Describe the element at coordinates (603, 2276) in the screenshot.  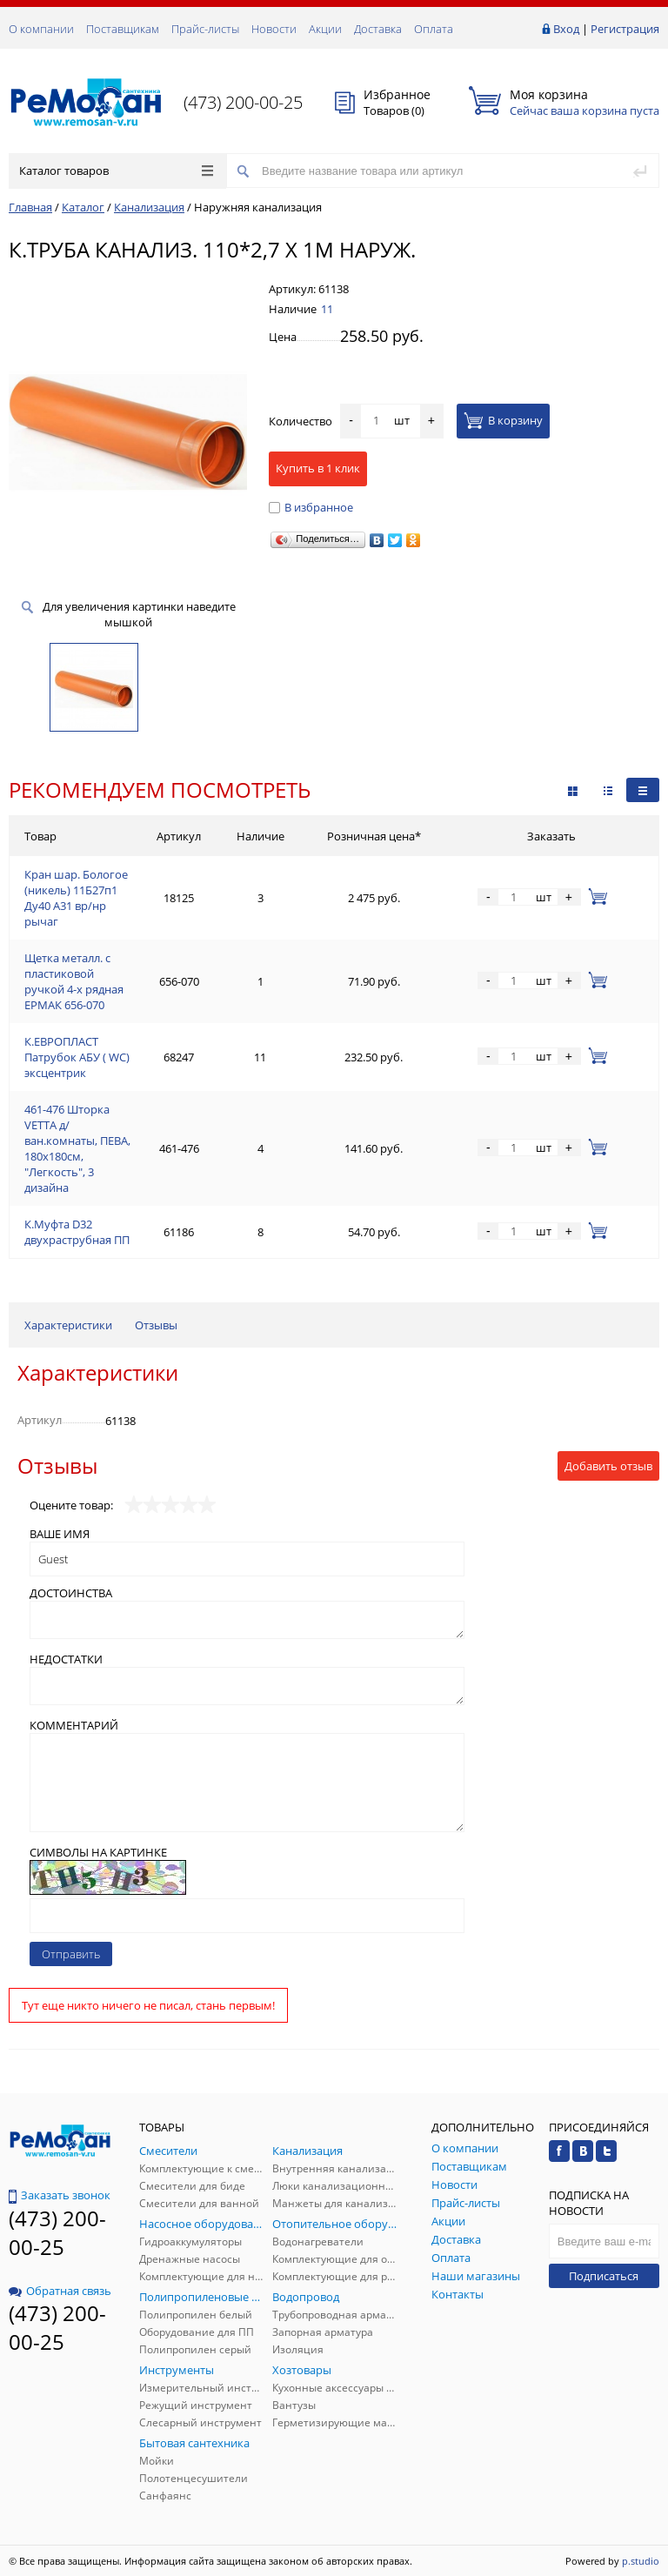
I see `Подписаться` at that location.